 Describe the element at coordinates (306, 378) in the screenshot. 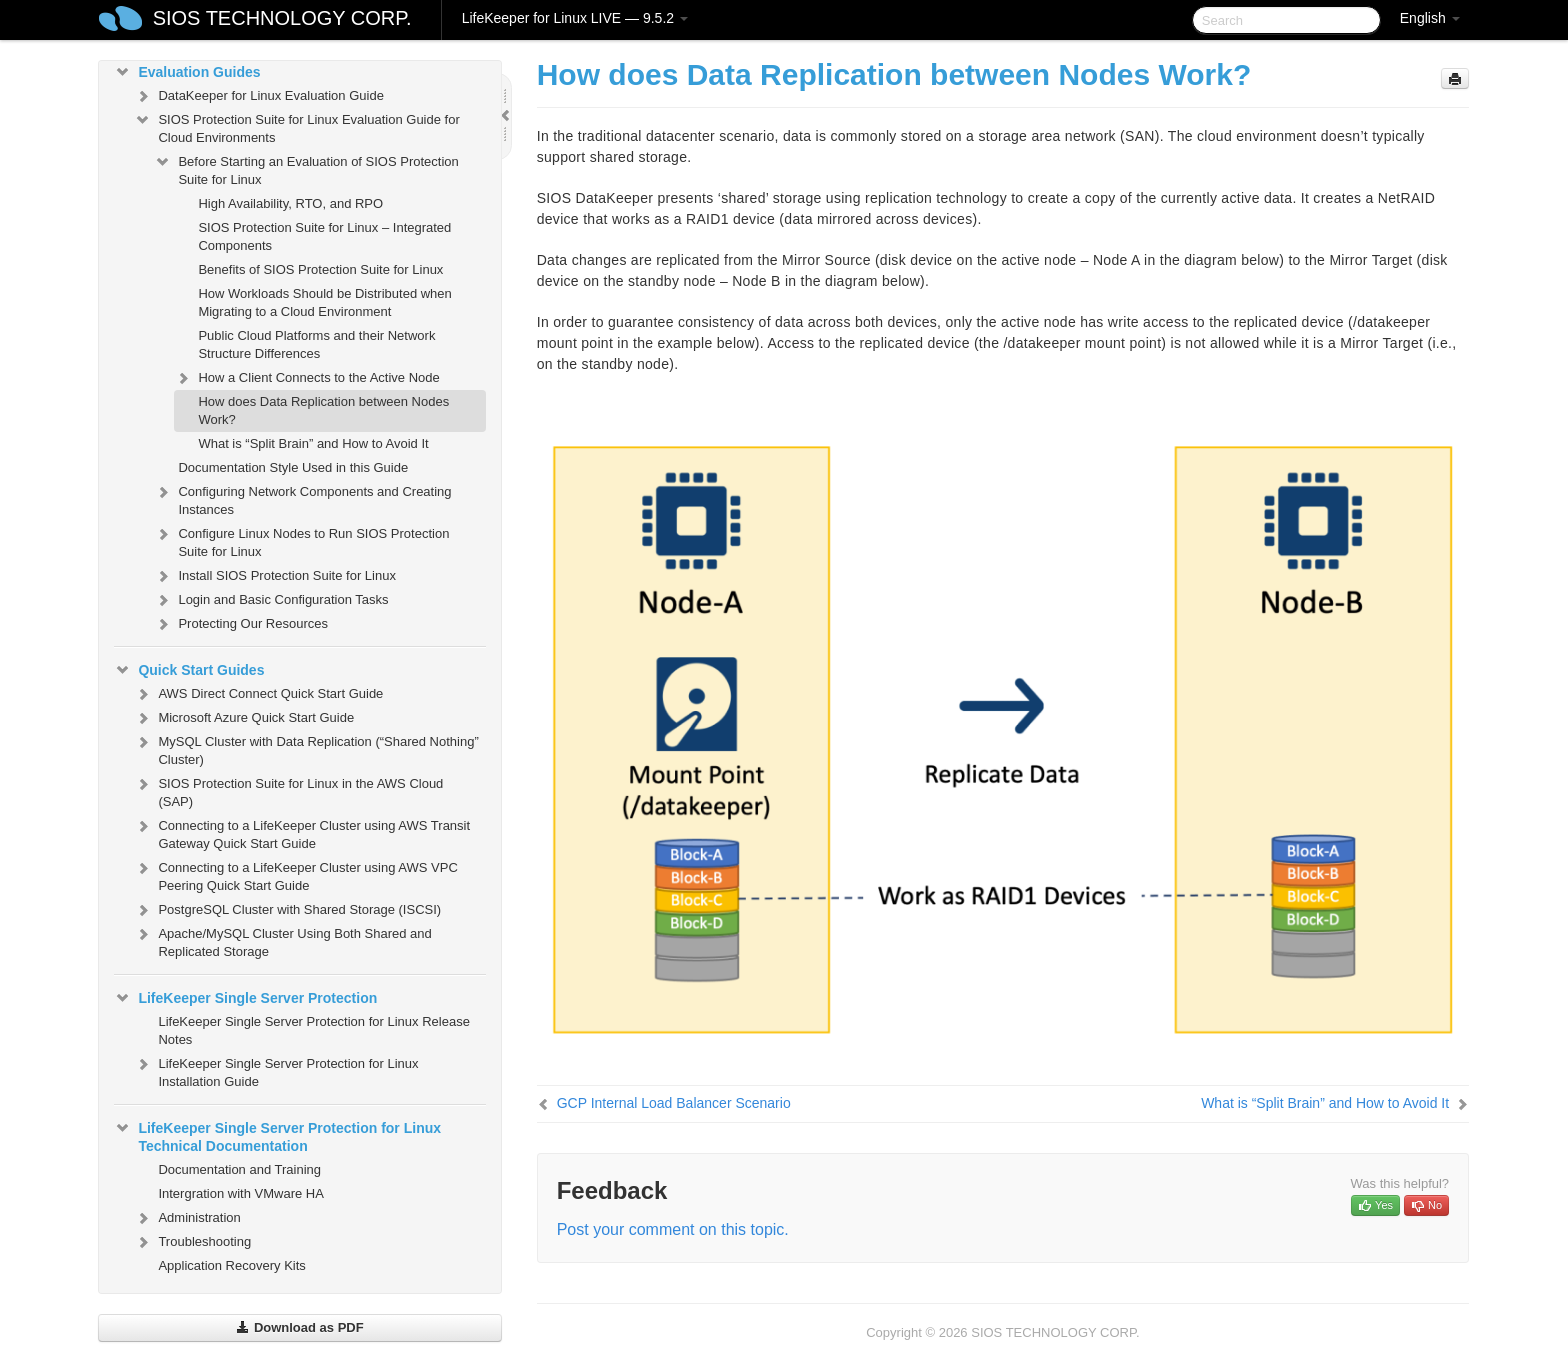

I see `How a Client Connects to the Active Node` at that location.